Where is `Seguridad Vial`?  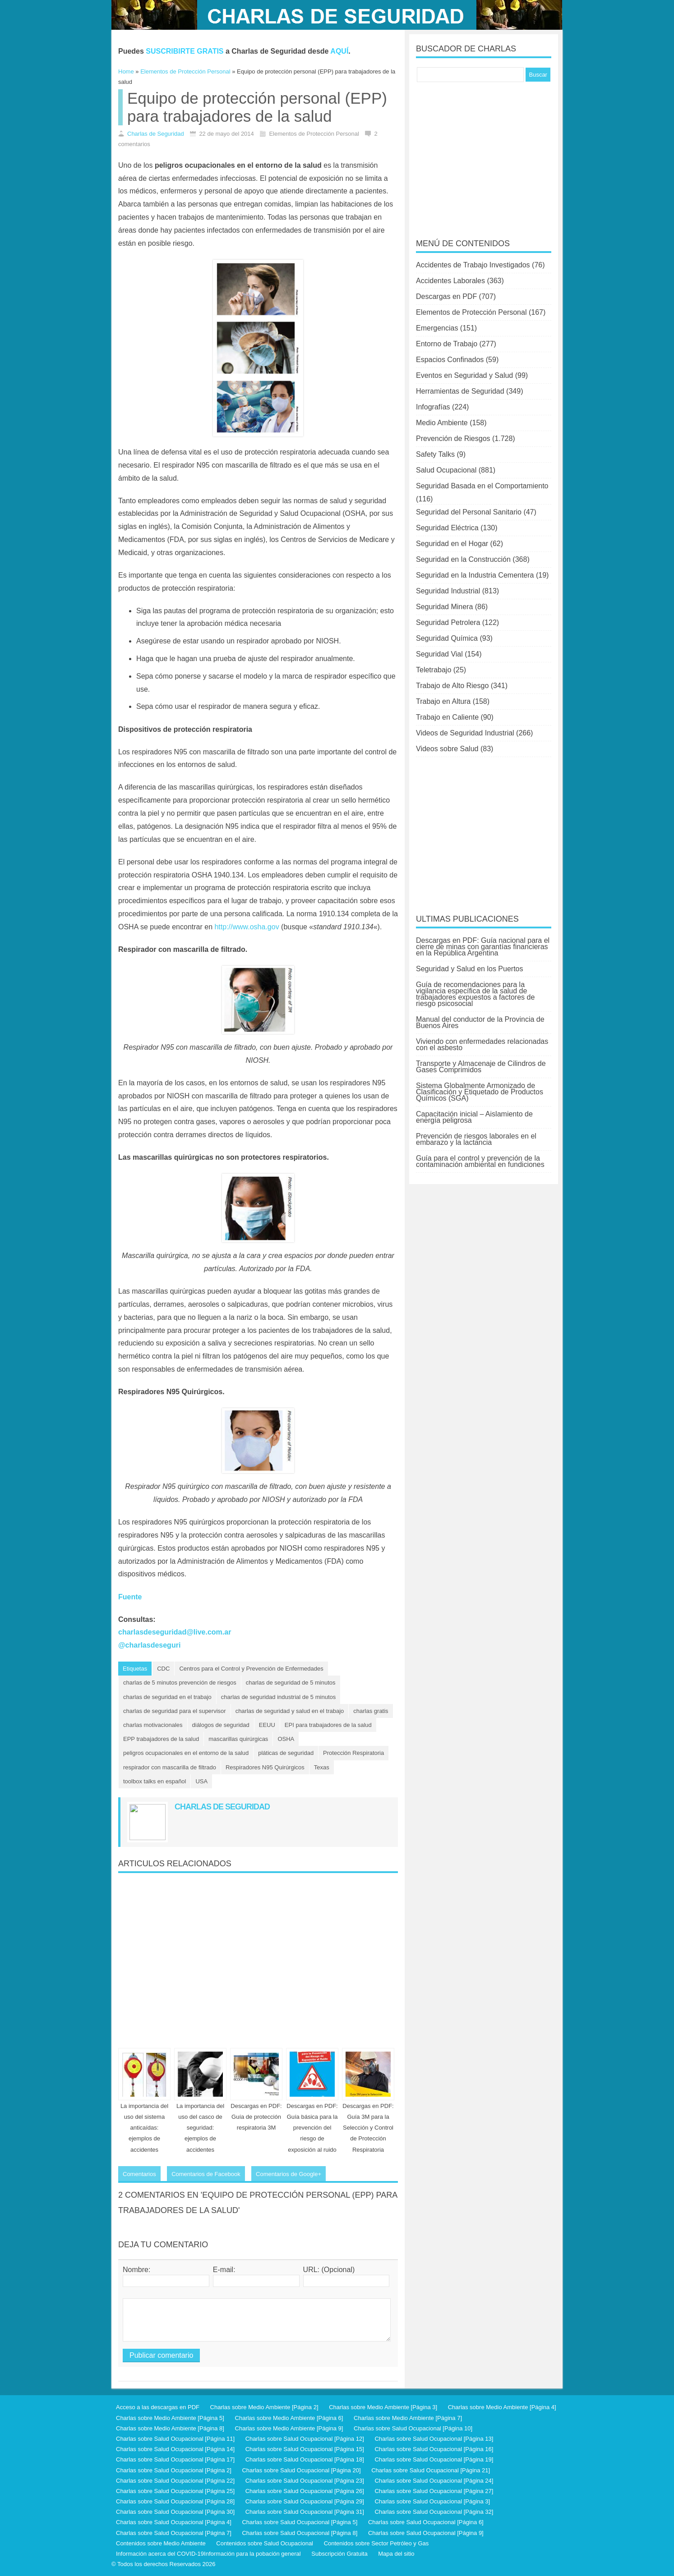 Seguridad Vial is located at coordinates (439, 654).